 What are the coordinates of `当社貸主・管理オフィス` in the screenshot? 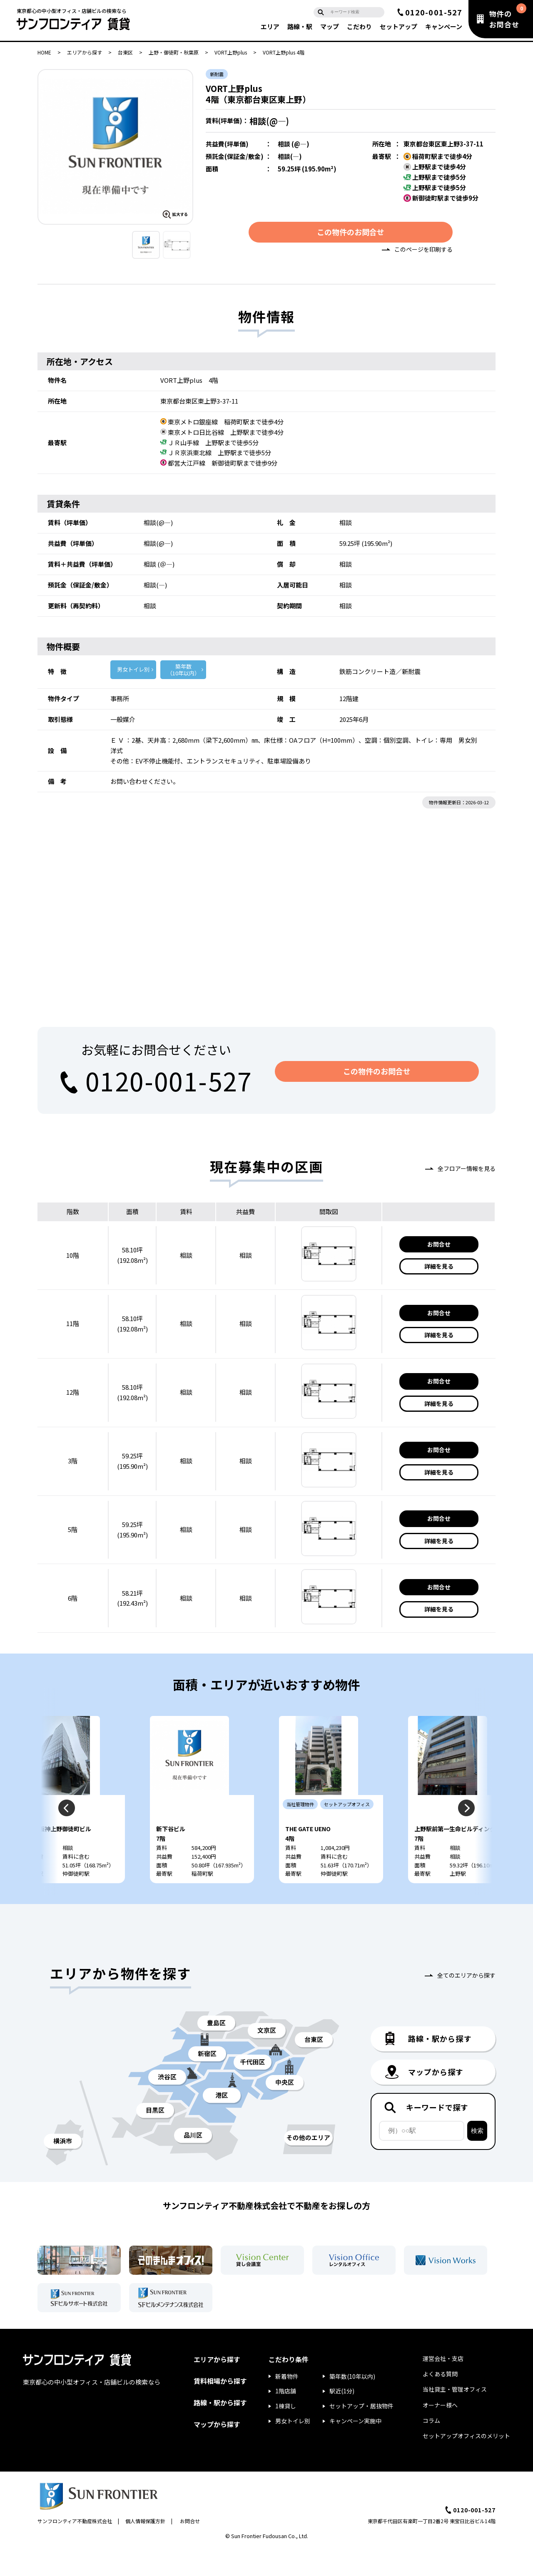 It's located at (455, 2417).